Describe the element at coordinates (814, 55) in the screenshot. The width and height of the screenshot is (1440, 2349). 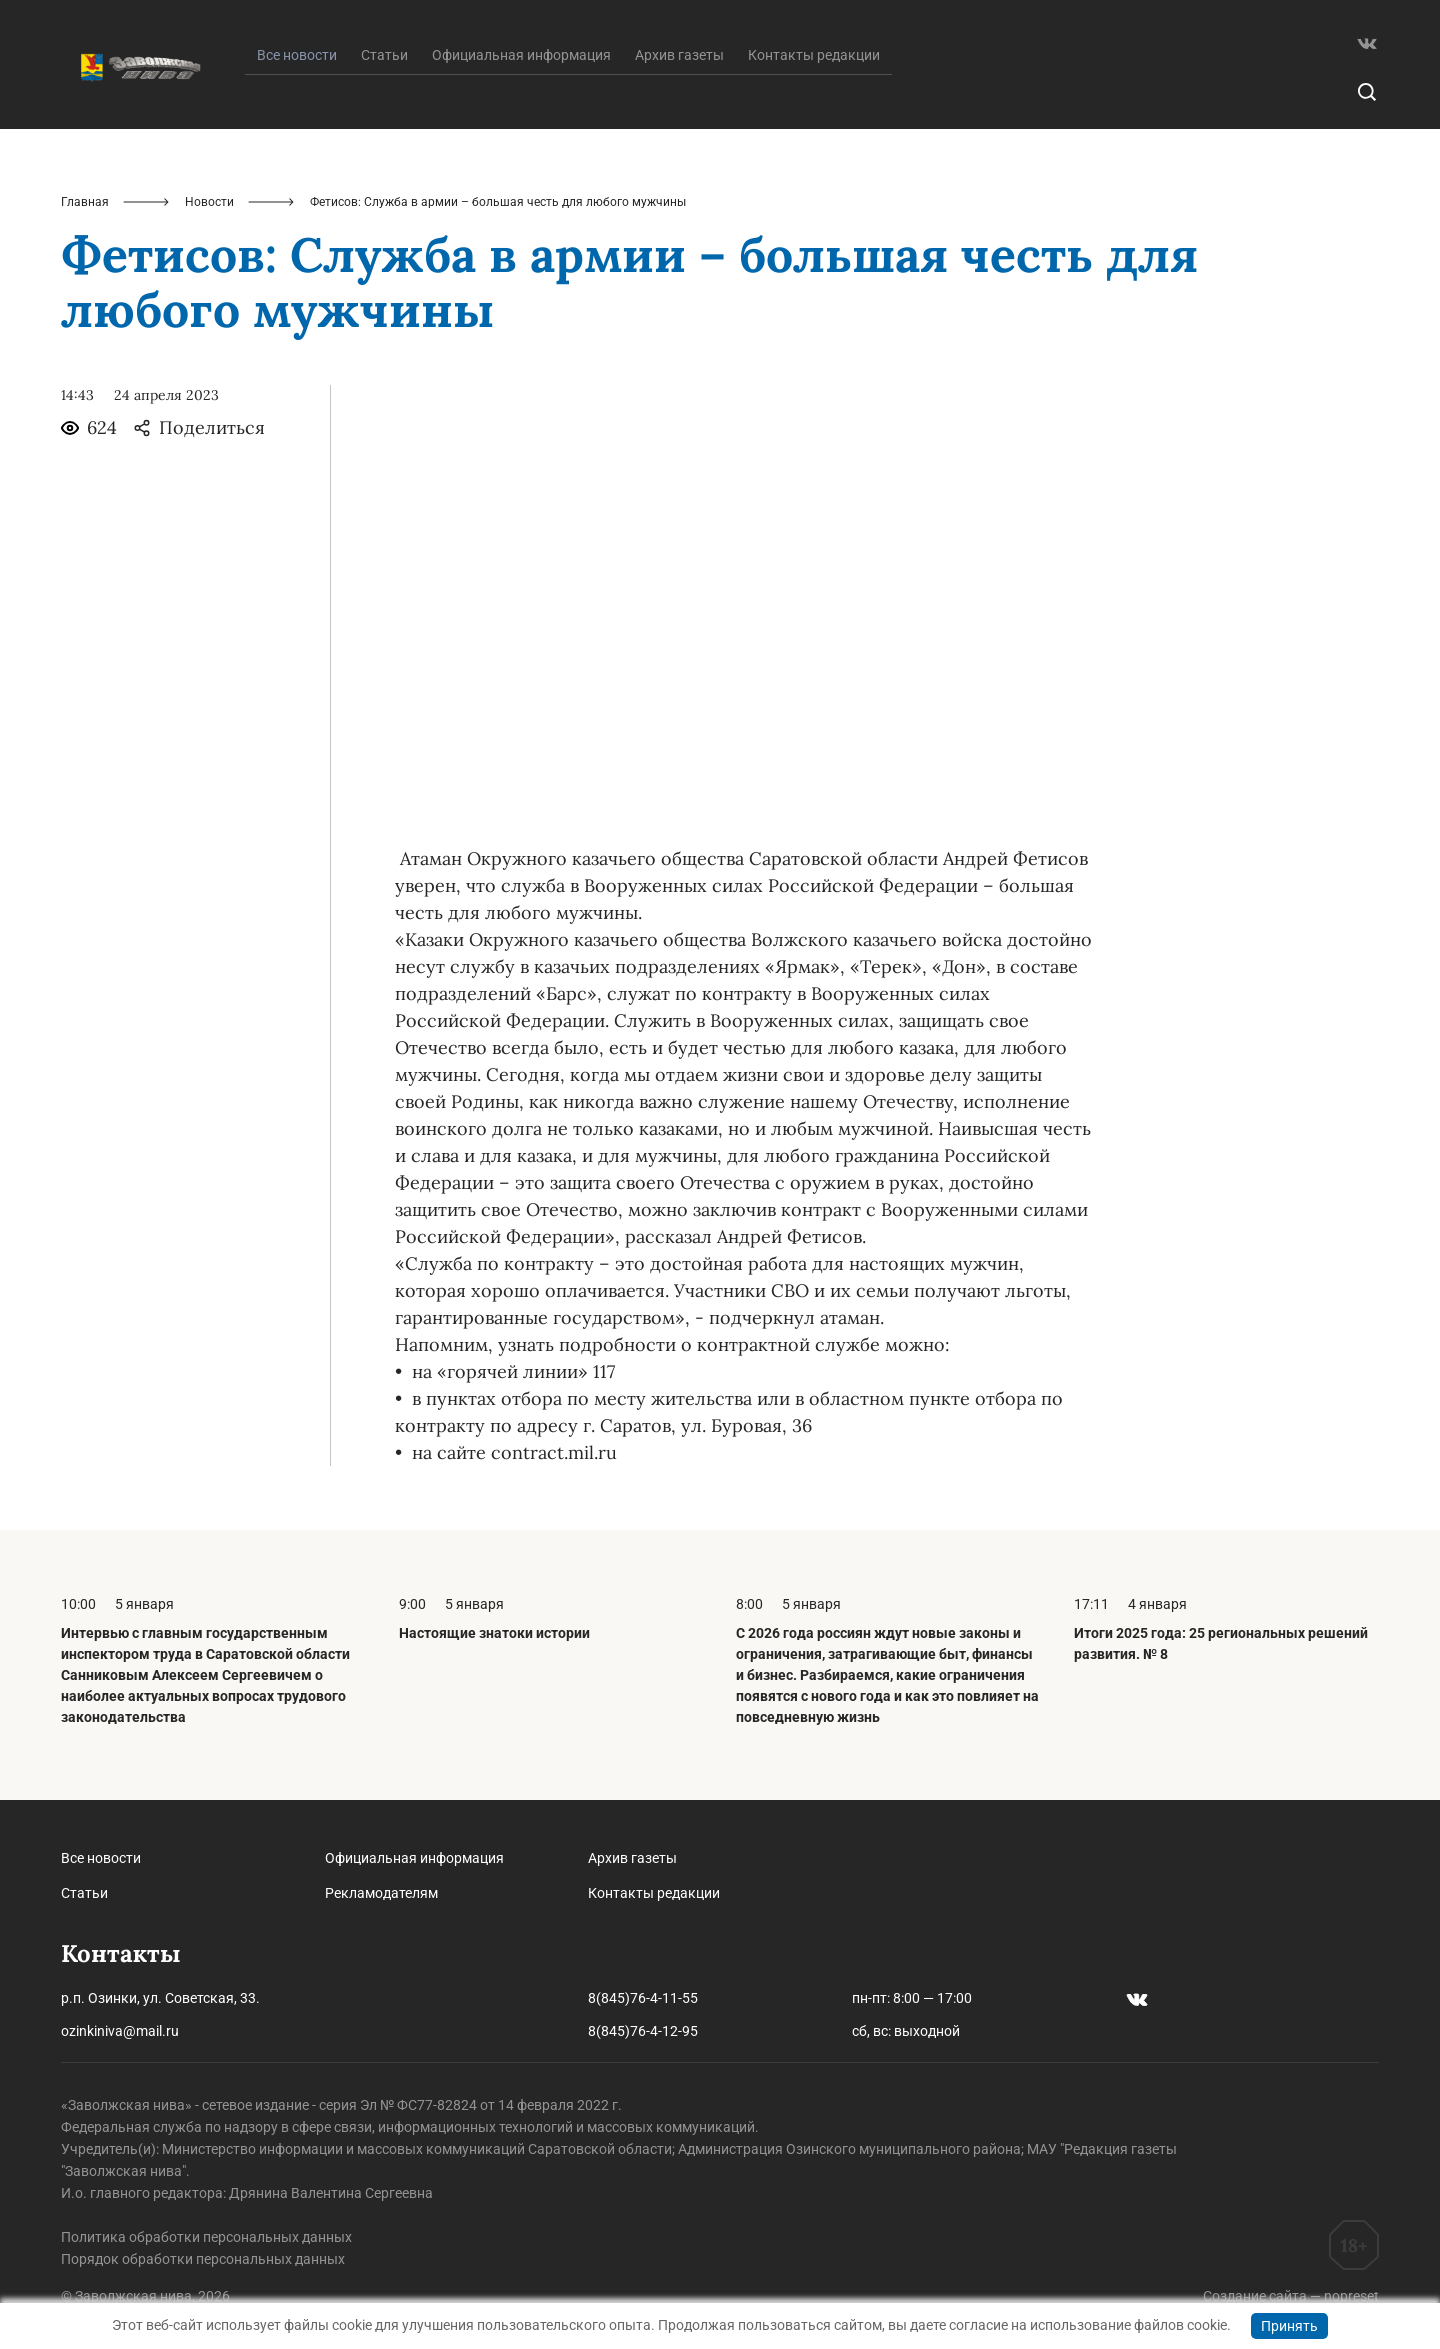
I see `Контакты редакции` at that location.